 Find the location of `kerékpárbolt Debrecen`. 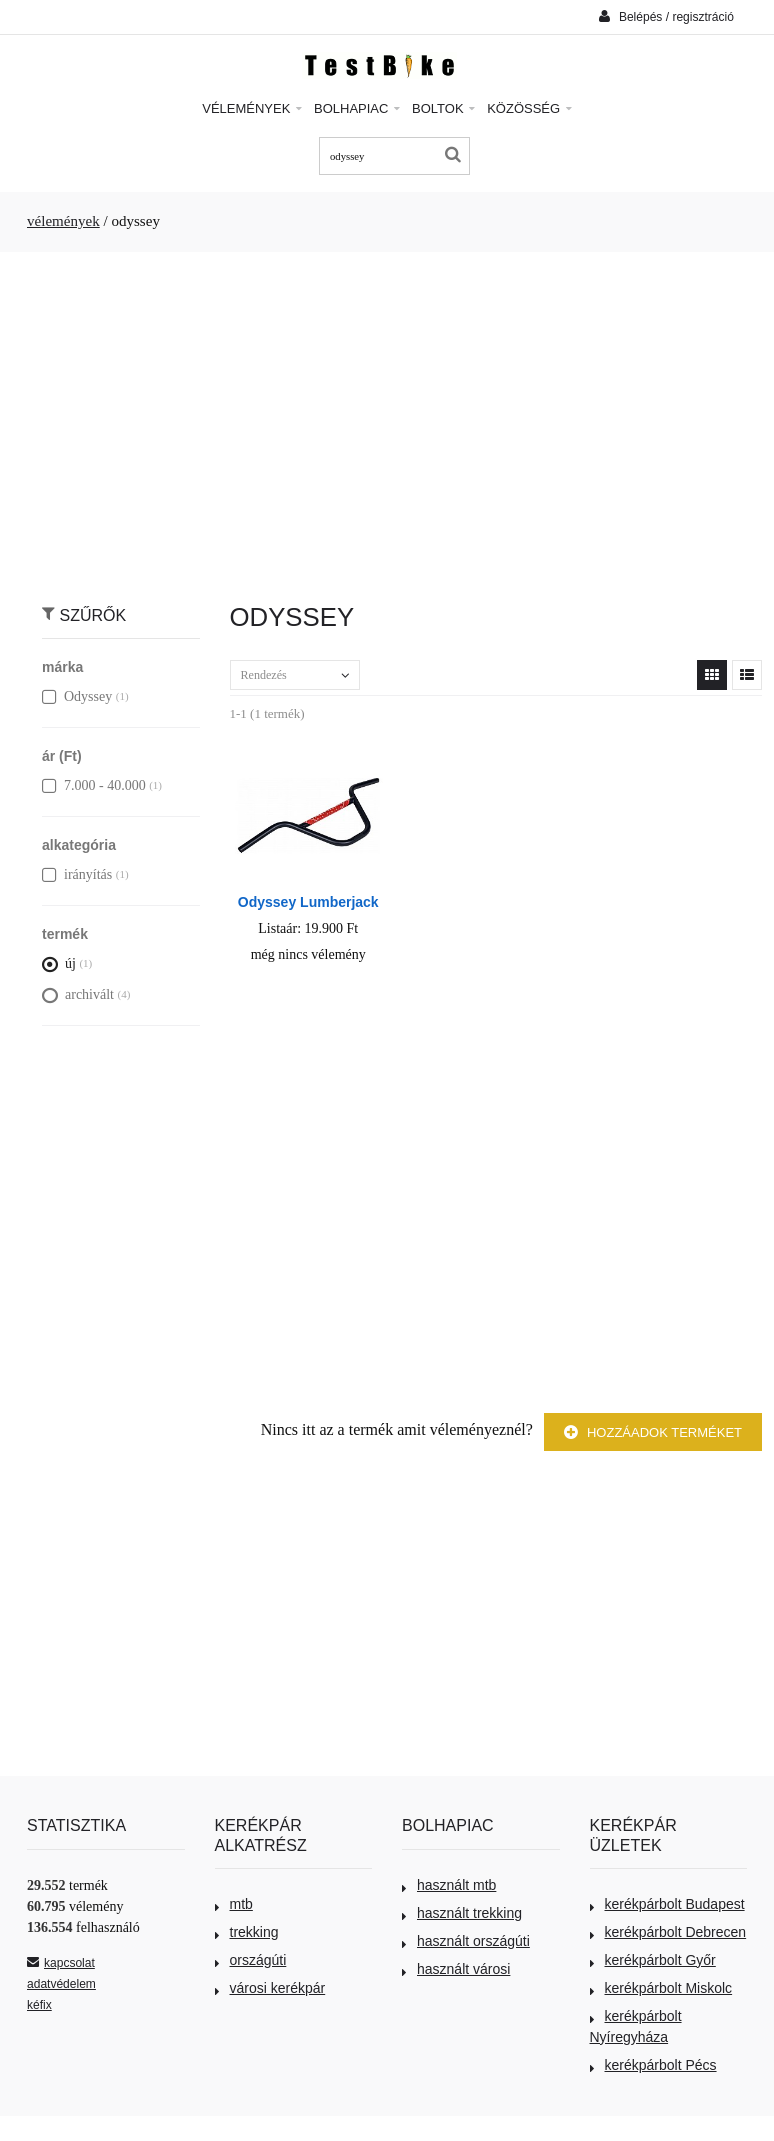

kerékpárbolt Debrecen is located at coordinates (668, 1932).